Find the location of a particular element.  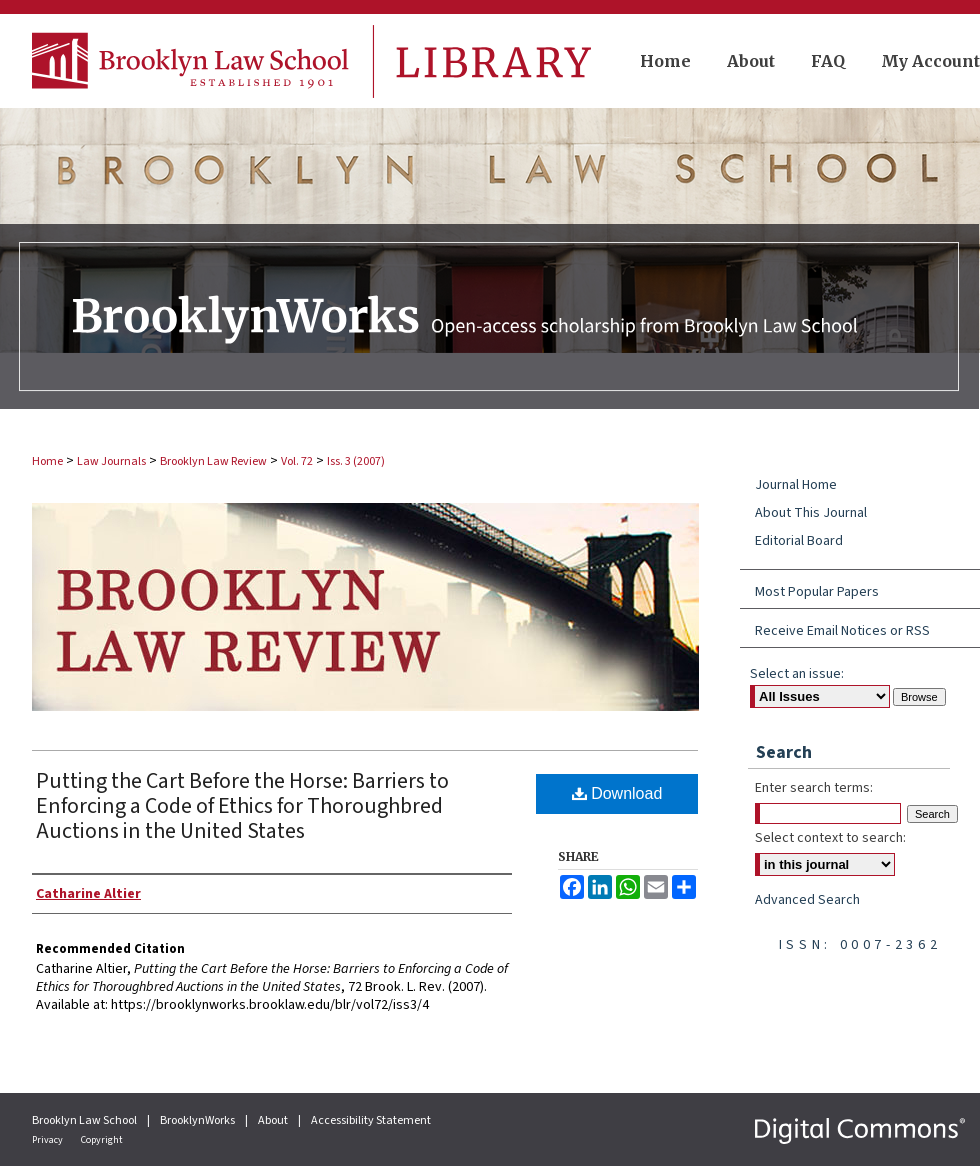

Putting the Cart Before the Horse: Barriers to Enforcing a Code of Ethics for Thoroughbred Auctions in the United States is located at coordinates (242, 806).